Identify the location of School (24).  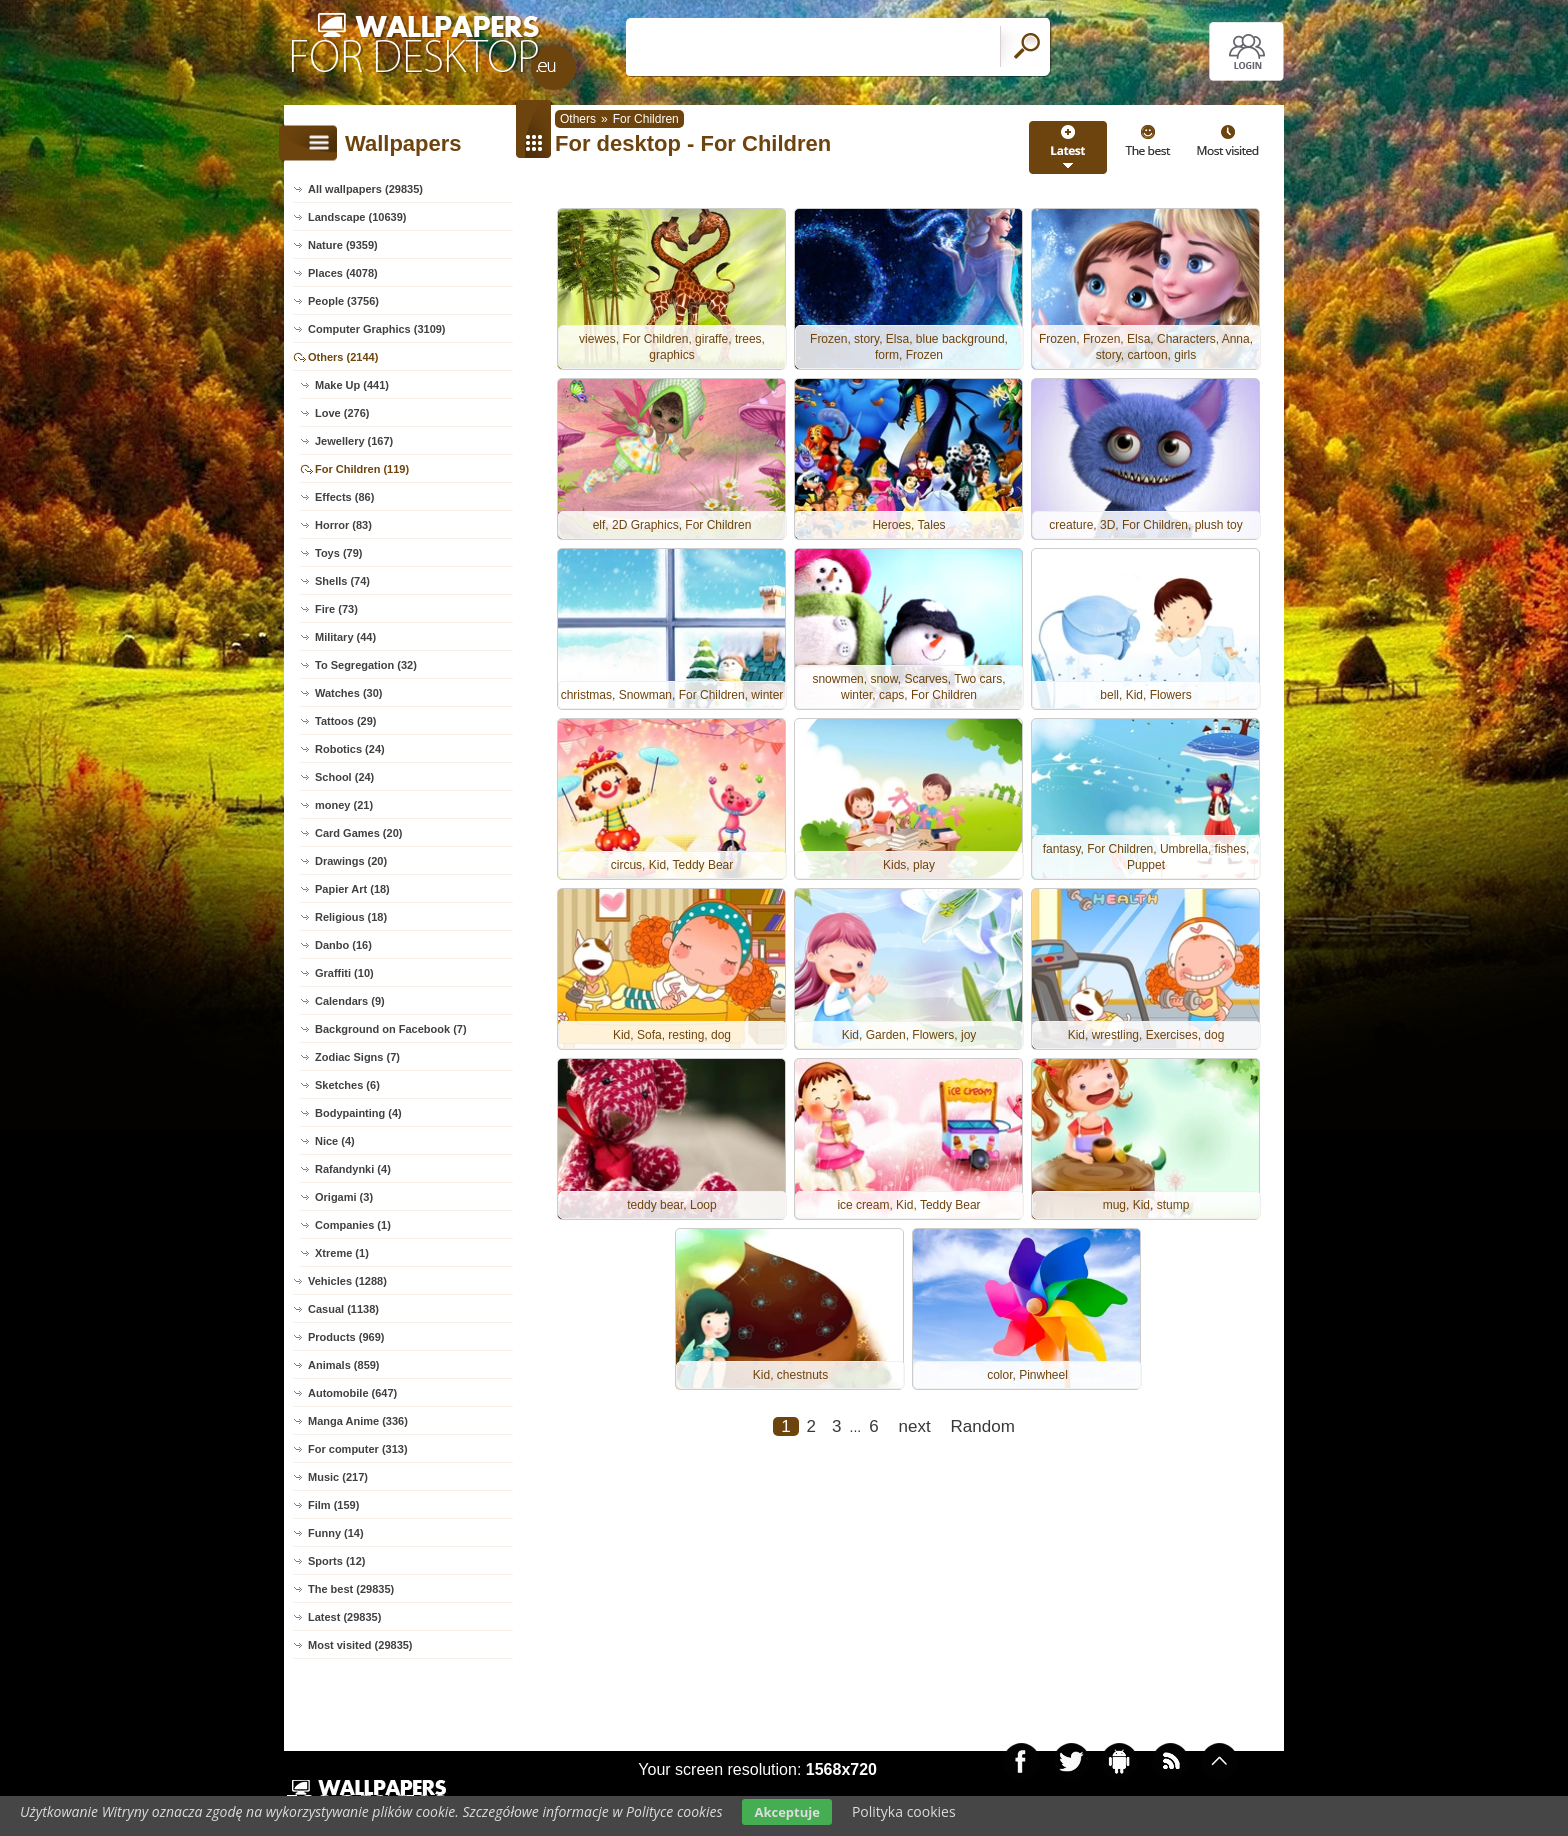
(344, 777).